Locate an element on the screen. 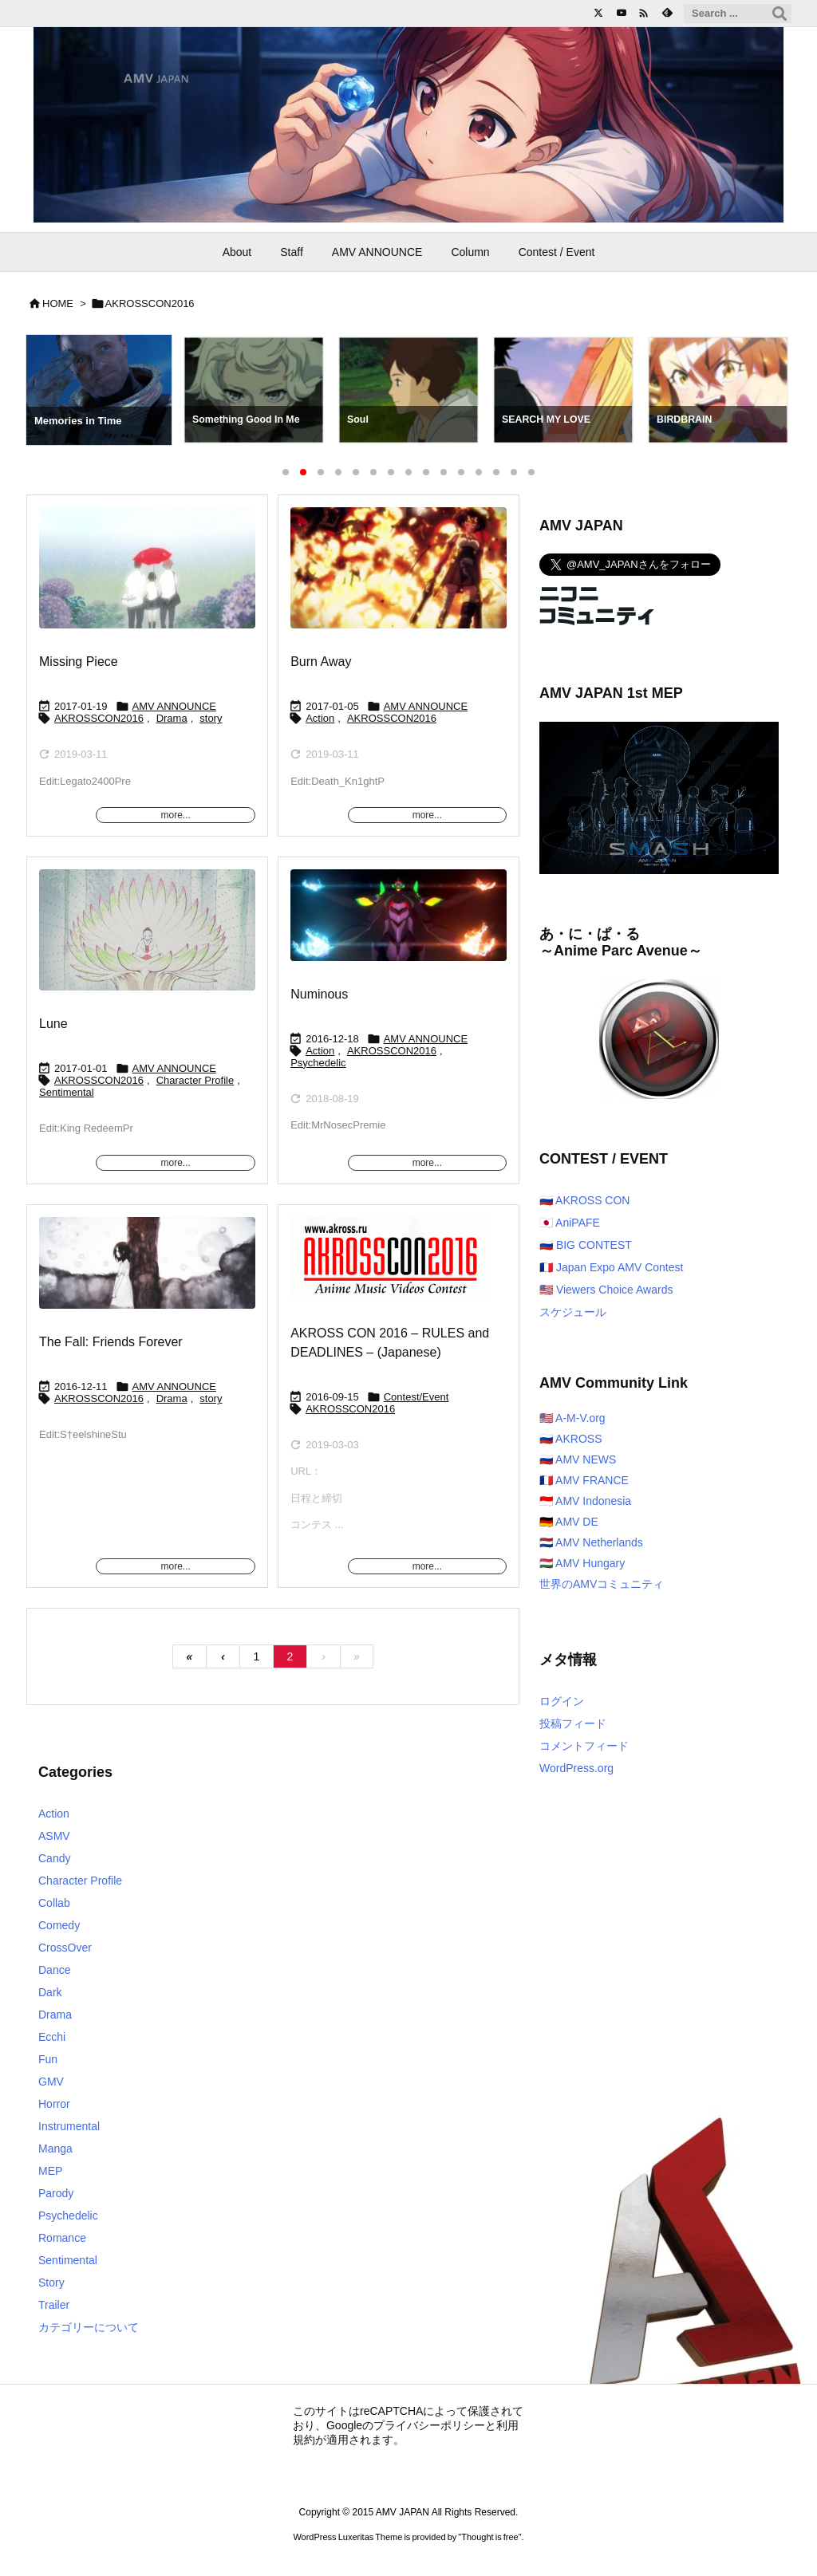 This screenshot has height=2576, width=817. ASMV is located at coordinates (54, 1836).